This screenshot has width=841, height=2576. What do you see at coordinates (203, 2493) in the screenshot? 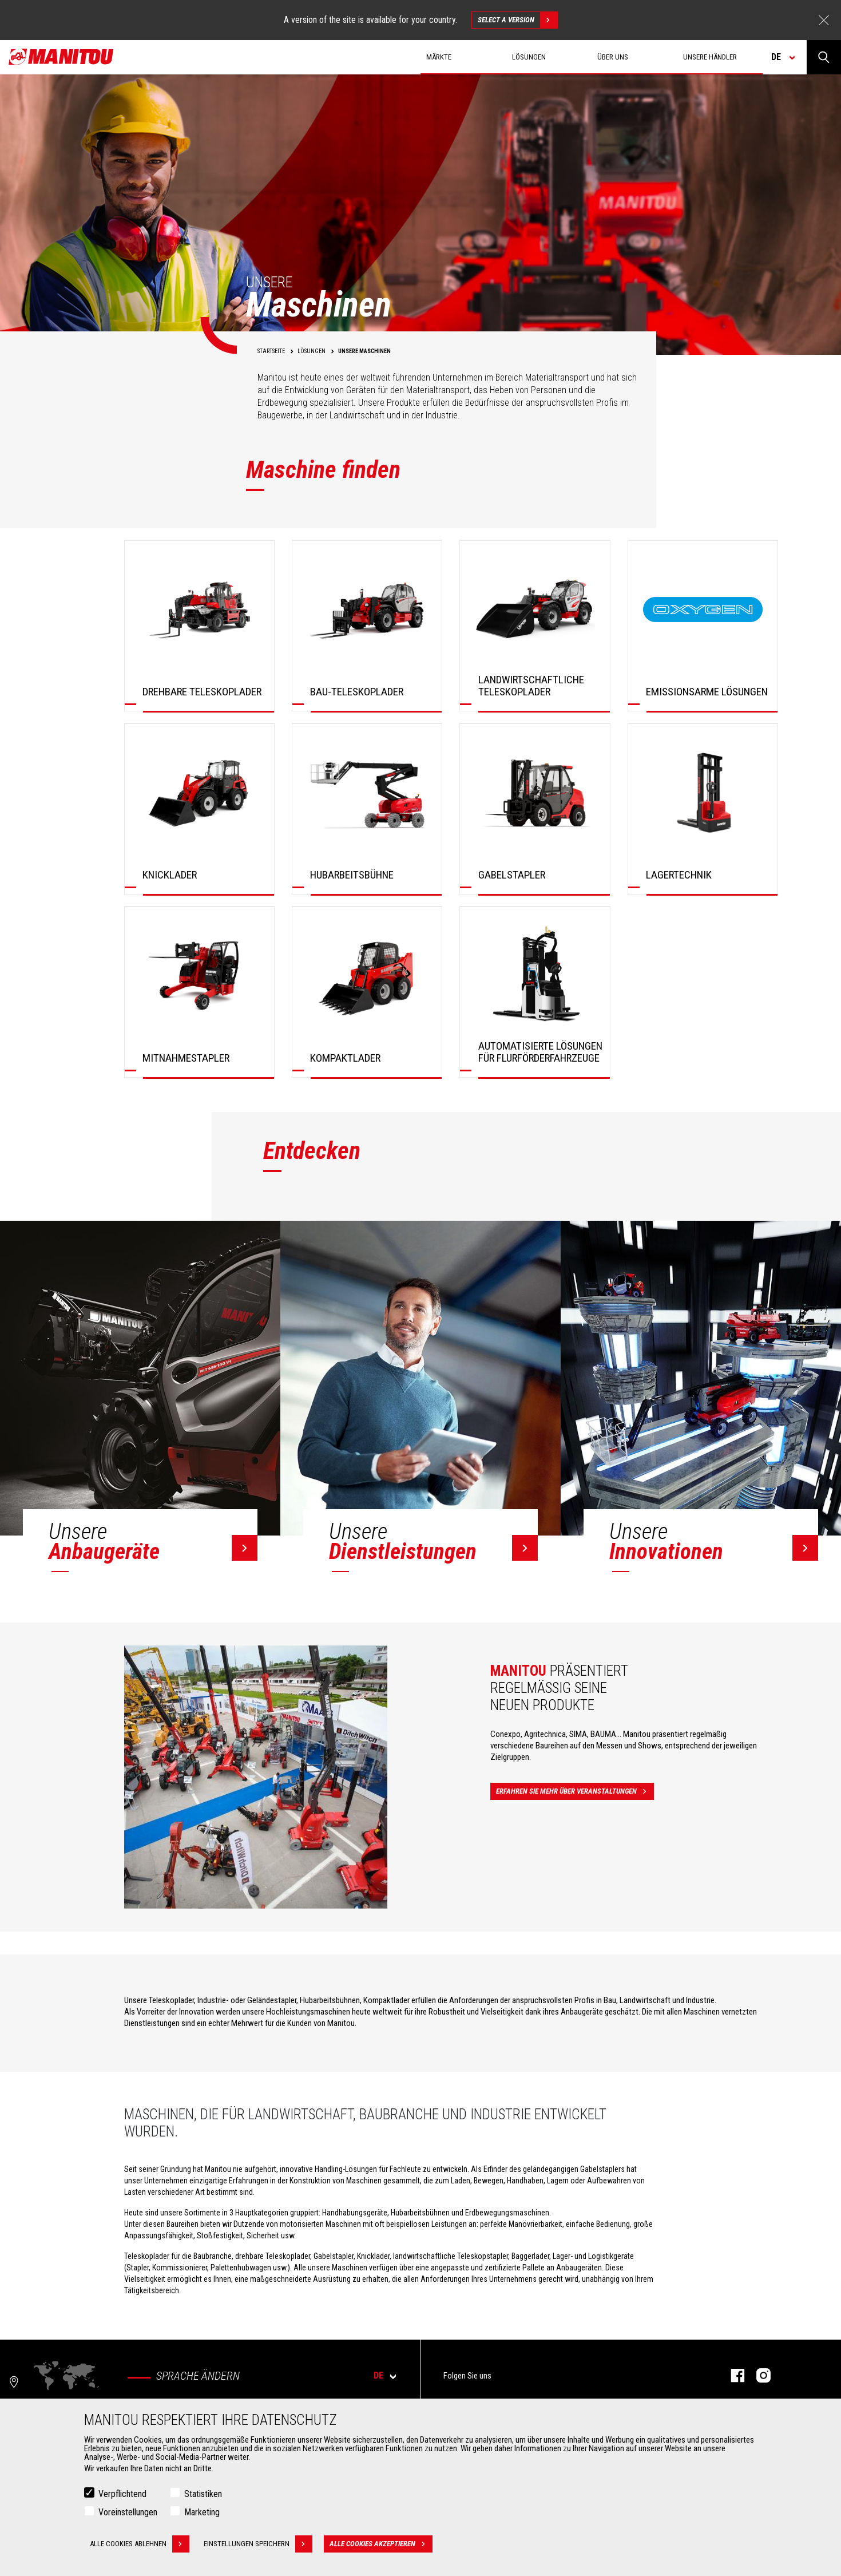
I see `Statistiken` at bounding box center [203, 2493].